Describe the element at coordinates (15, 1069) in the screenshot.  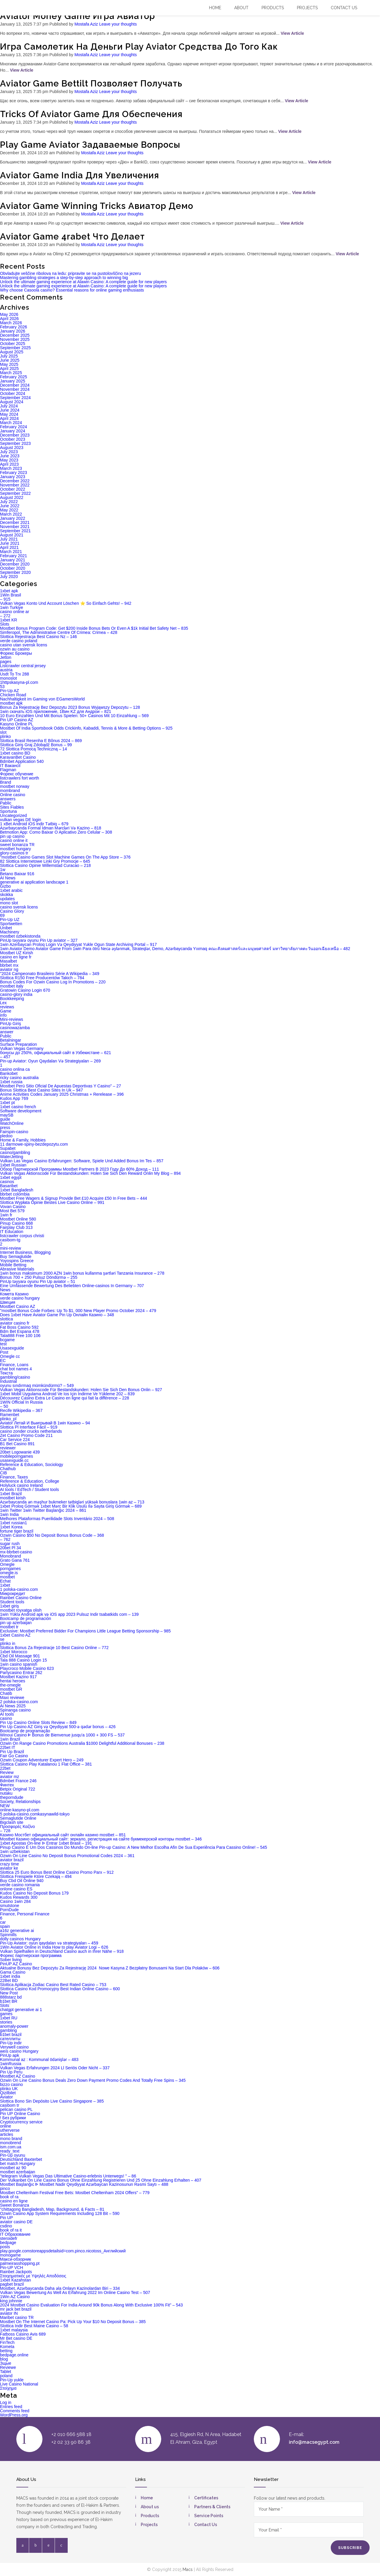
I see `casino onlina ca` at that location.